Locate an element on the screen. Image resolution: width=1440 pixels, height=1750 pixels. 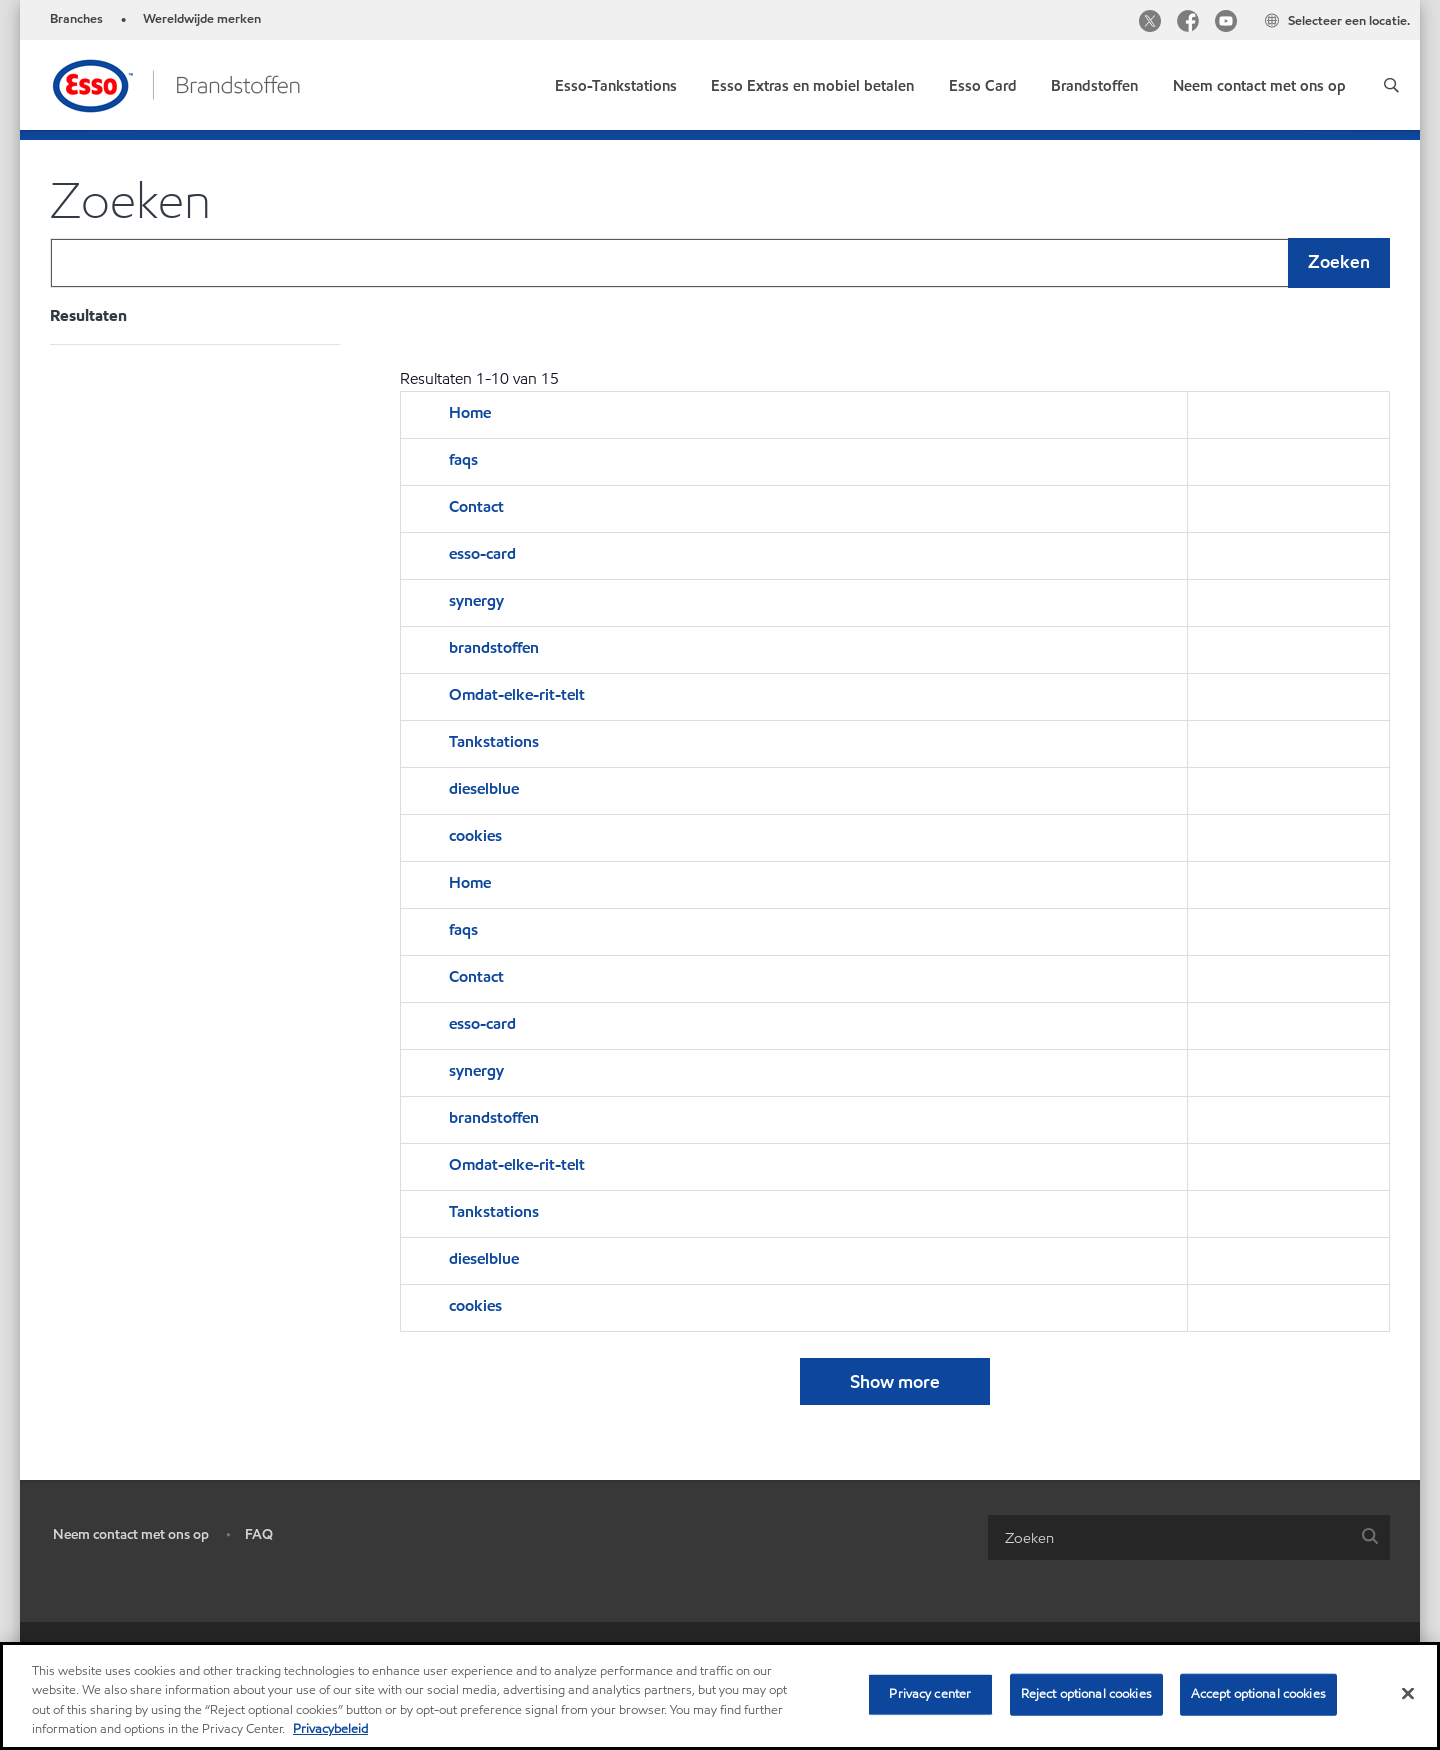
Accept optional cookies is located at coordinates (1258, 1694).